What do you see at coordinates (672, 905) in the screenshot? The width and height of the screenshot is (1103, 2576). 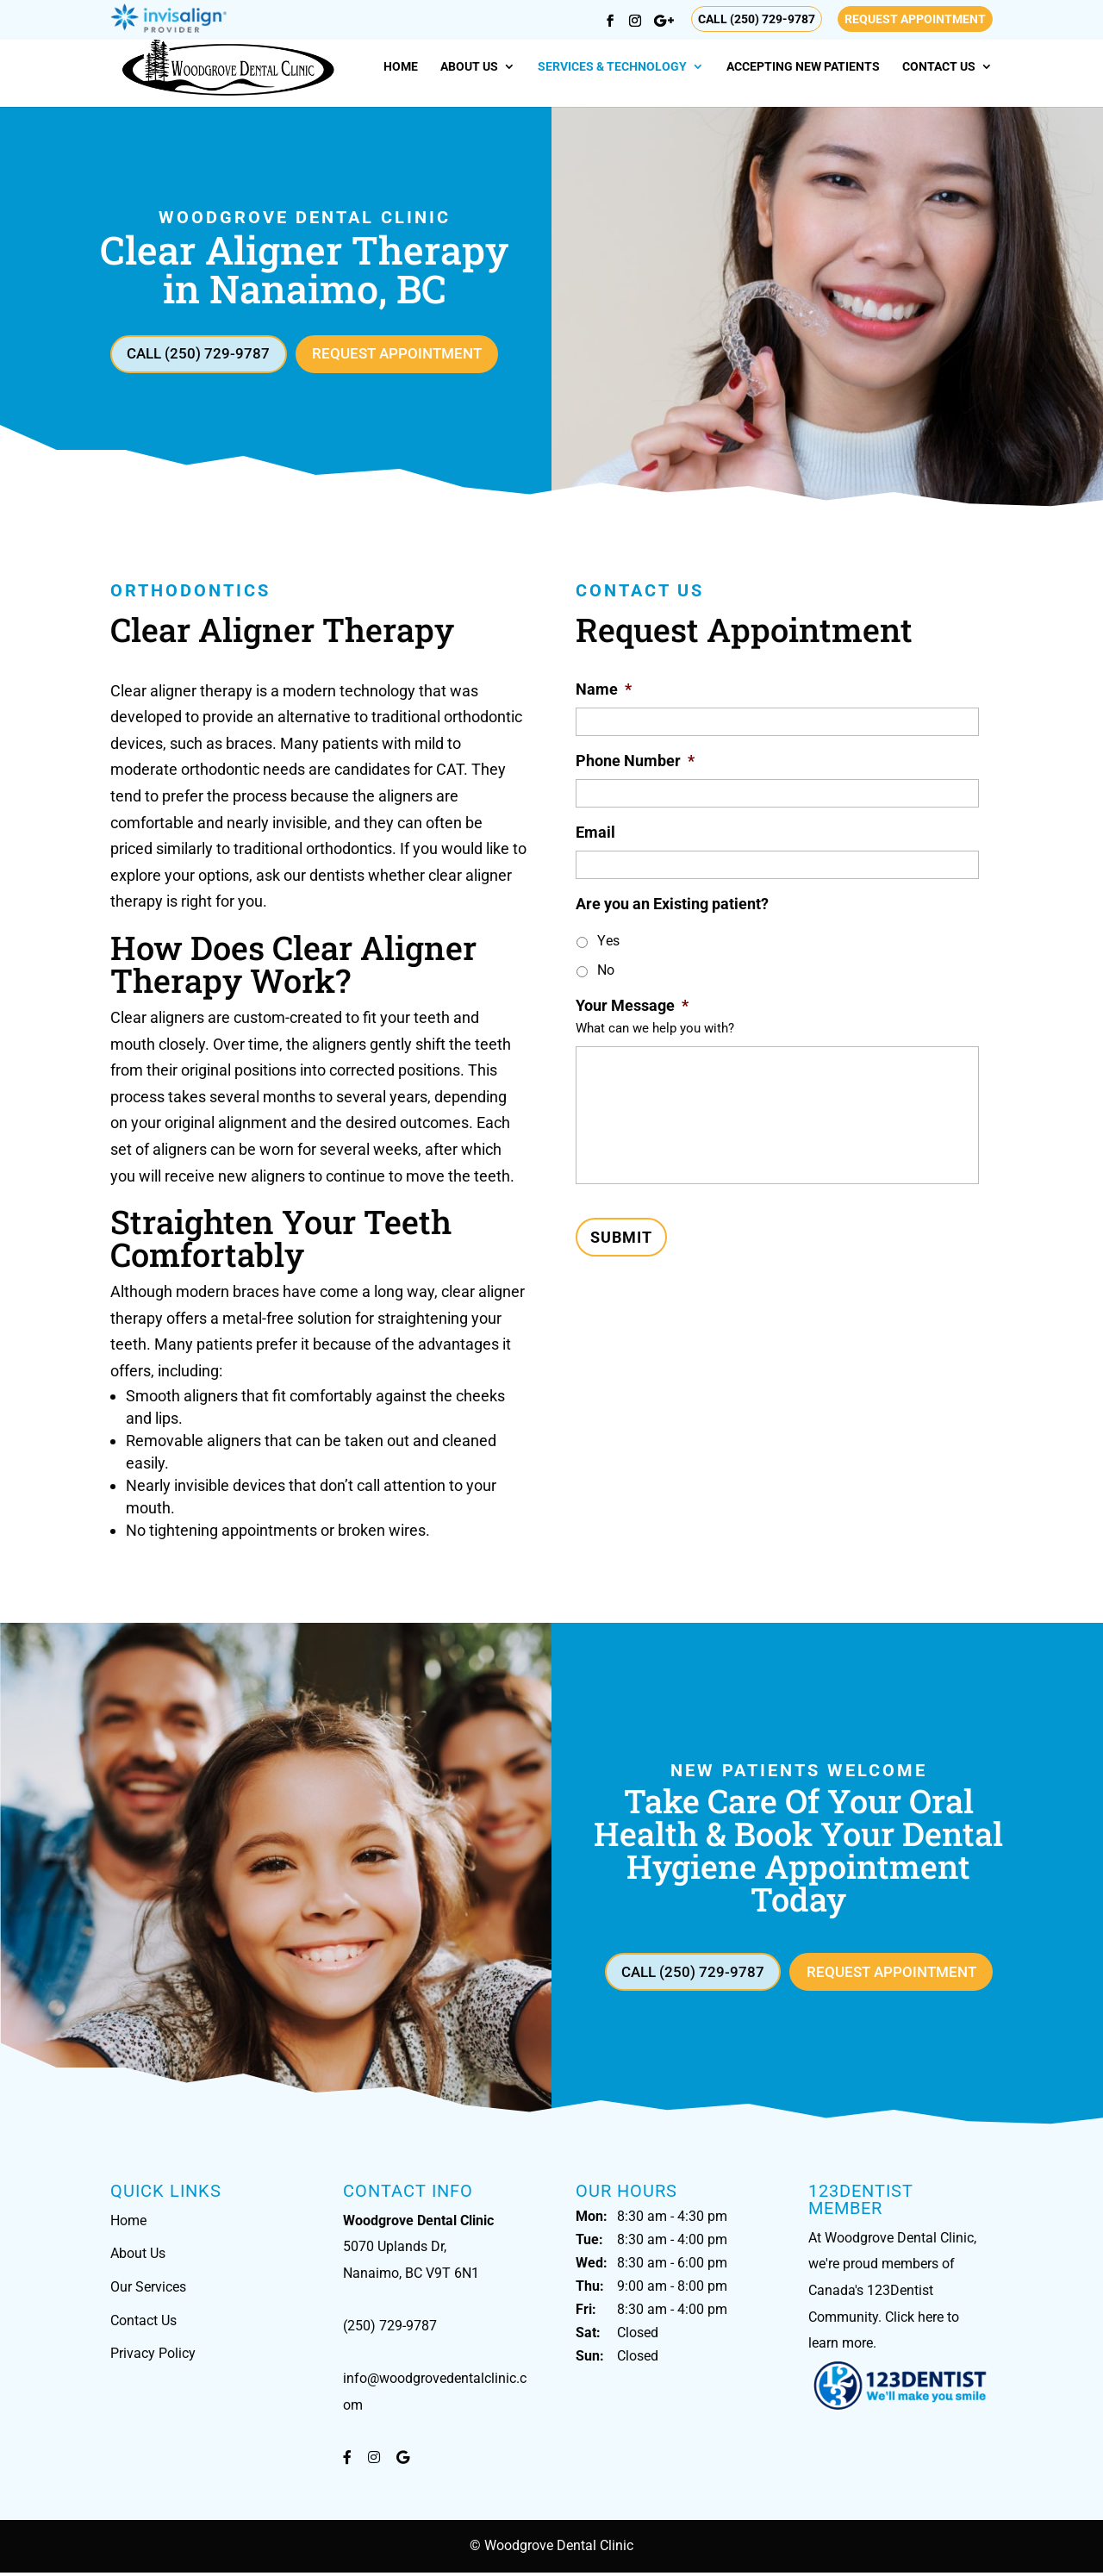 I see `Are you an Existing patient?` at bounding box center [672, 905].